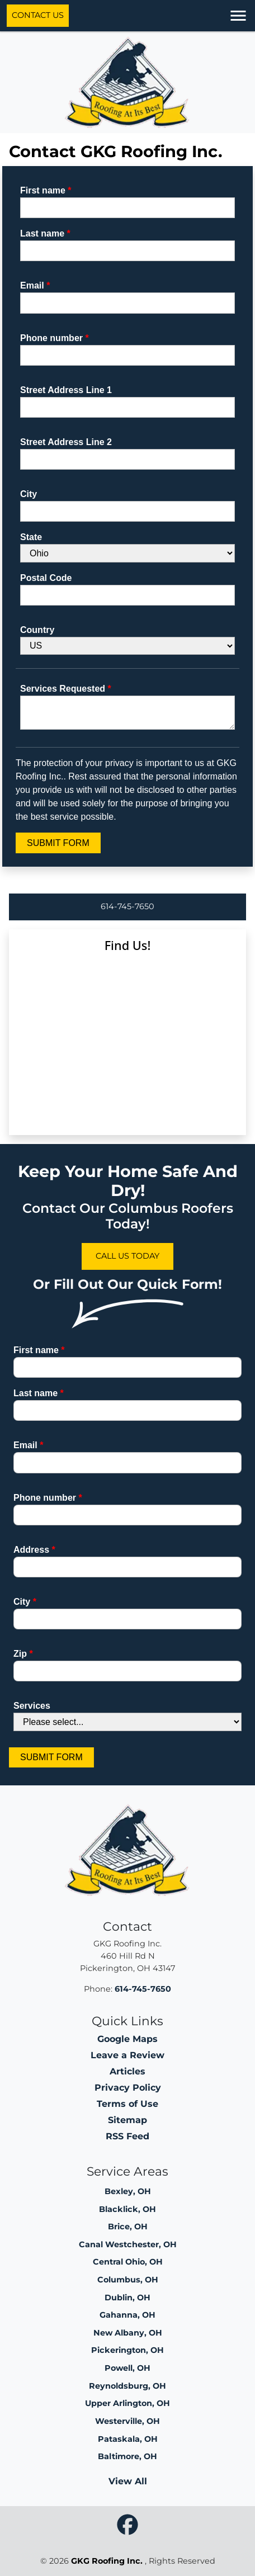 Image resolution: width=255 pixels, height=2576 pixels. Describe the element at coordinates (65, 688) in the screenshot. I see `Services Requested` at that location.